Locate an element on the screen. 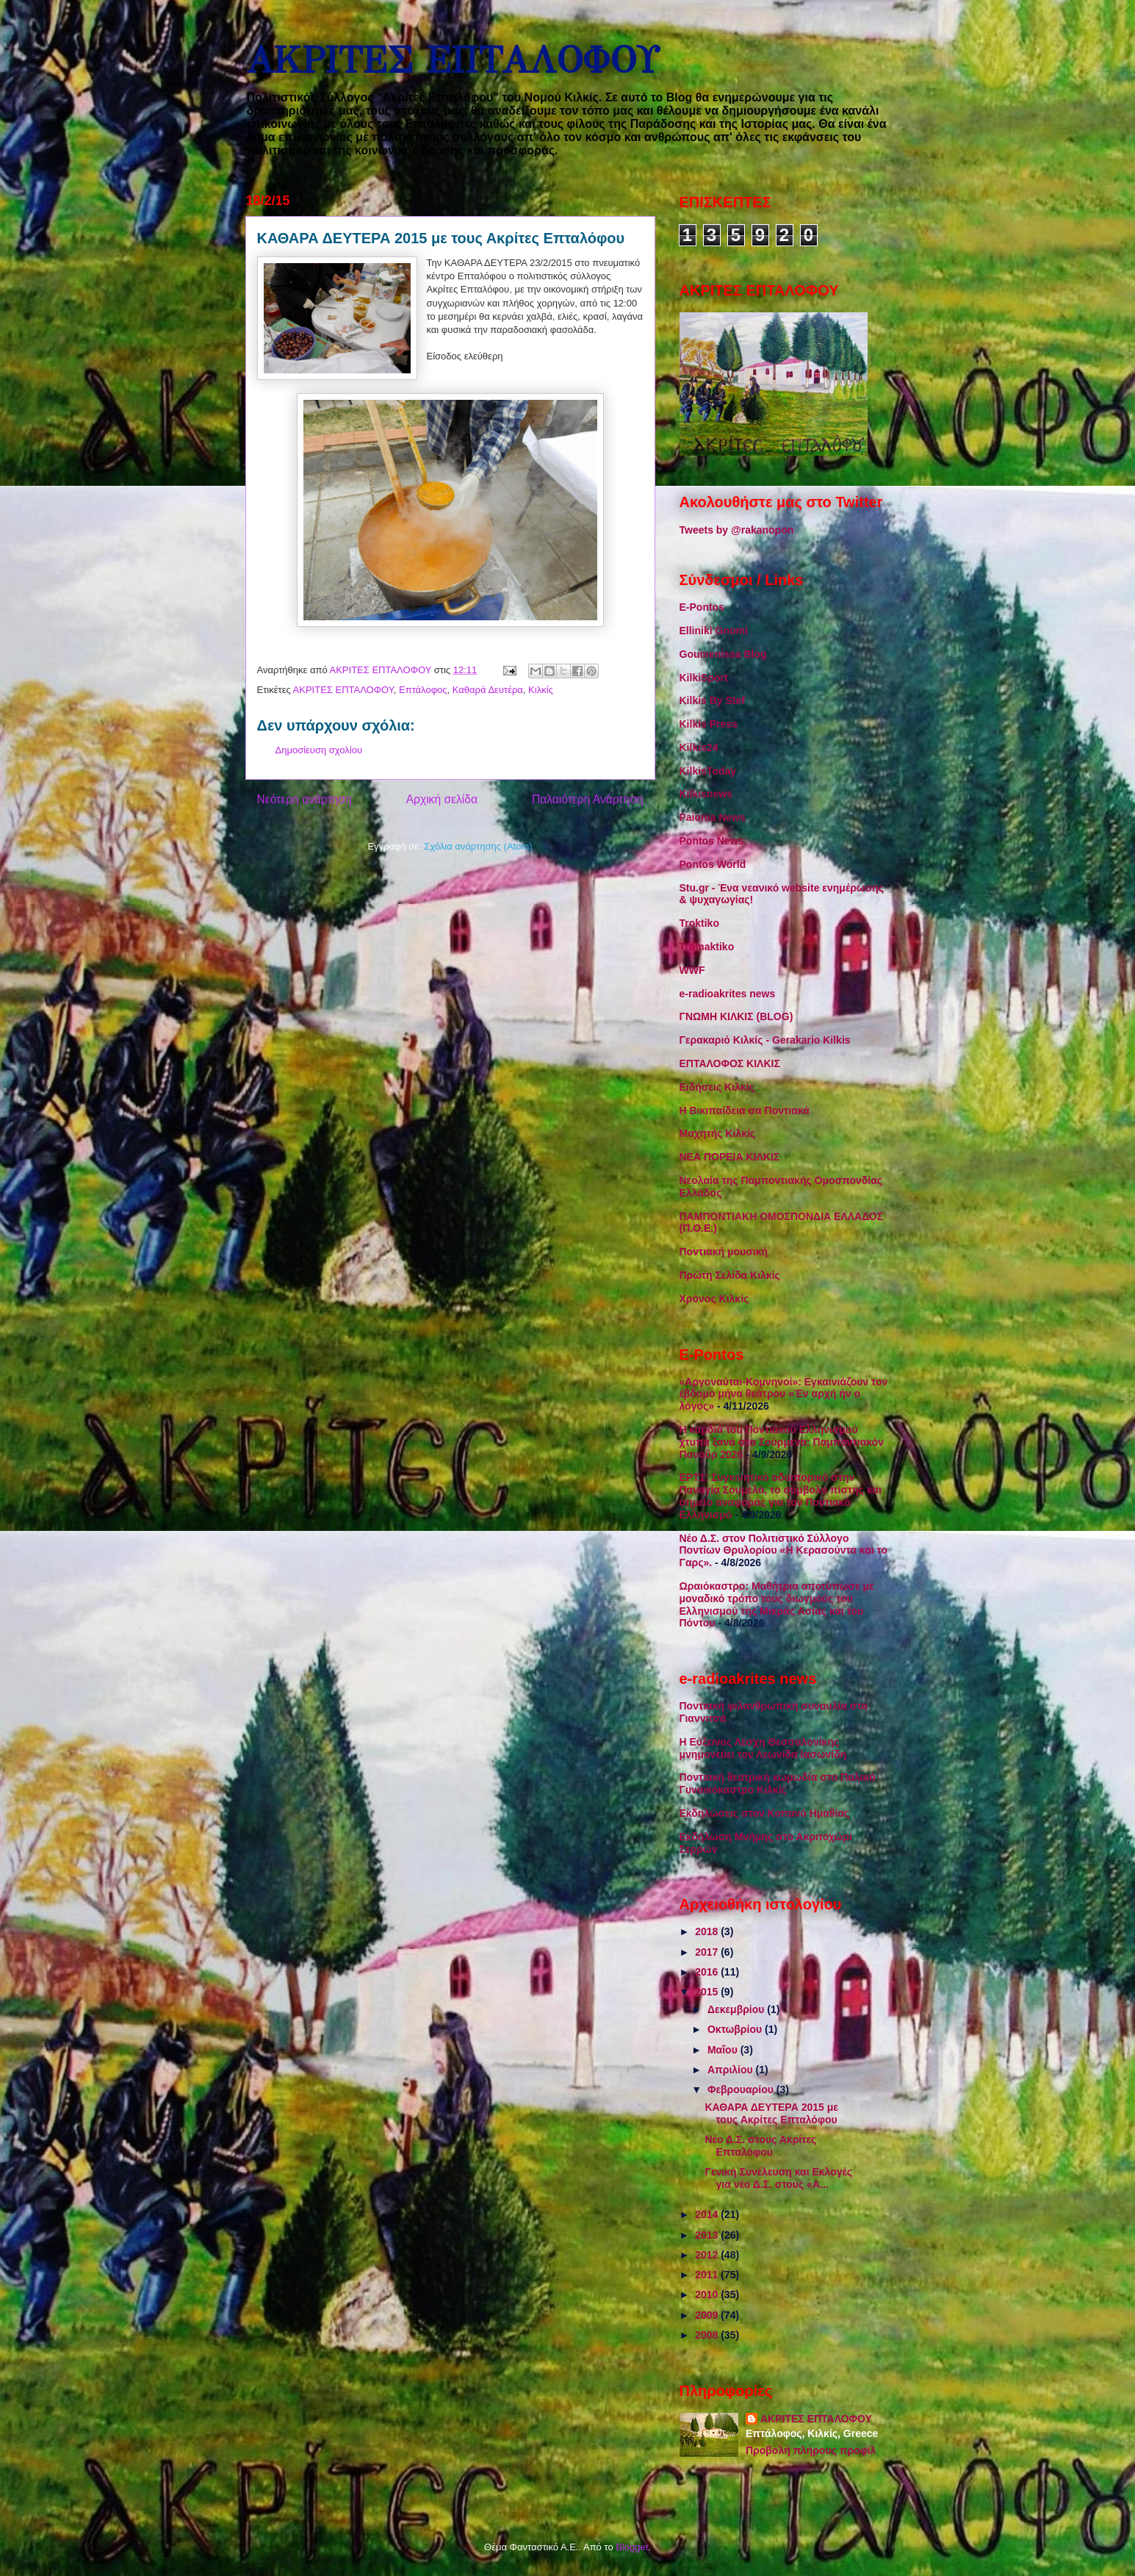 Image resolution: width=1135 pixels, height=2576 pixels. 2011 is located at coordinates (708, 2275).